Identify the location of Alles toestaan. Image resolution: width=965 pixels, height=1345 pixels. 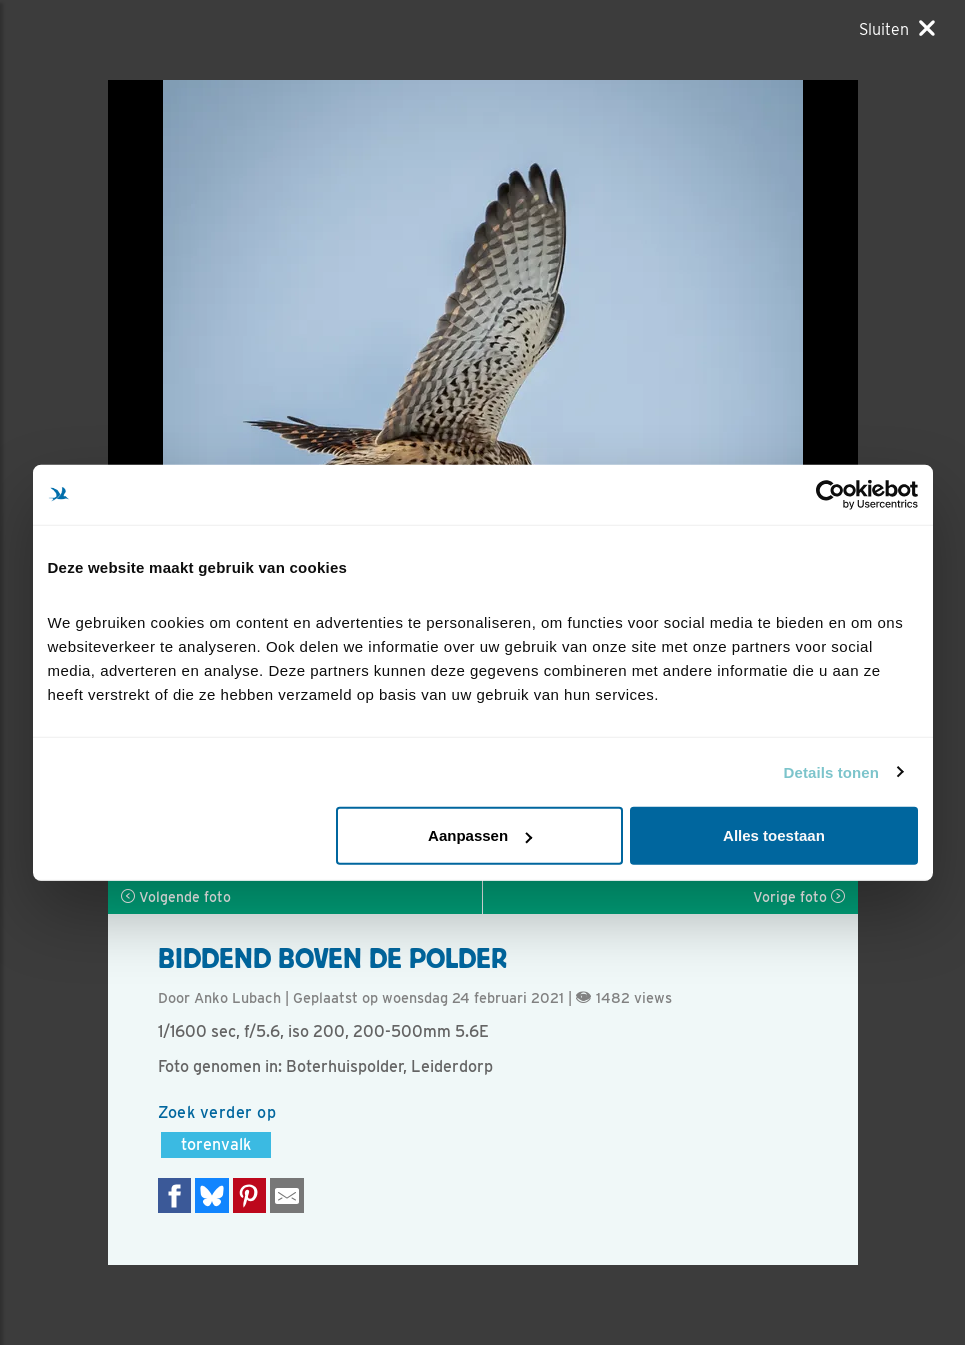
(774, 835).